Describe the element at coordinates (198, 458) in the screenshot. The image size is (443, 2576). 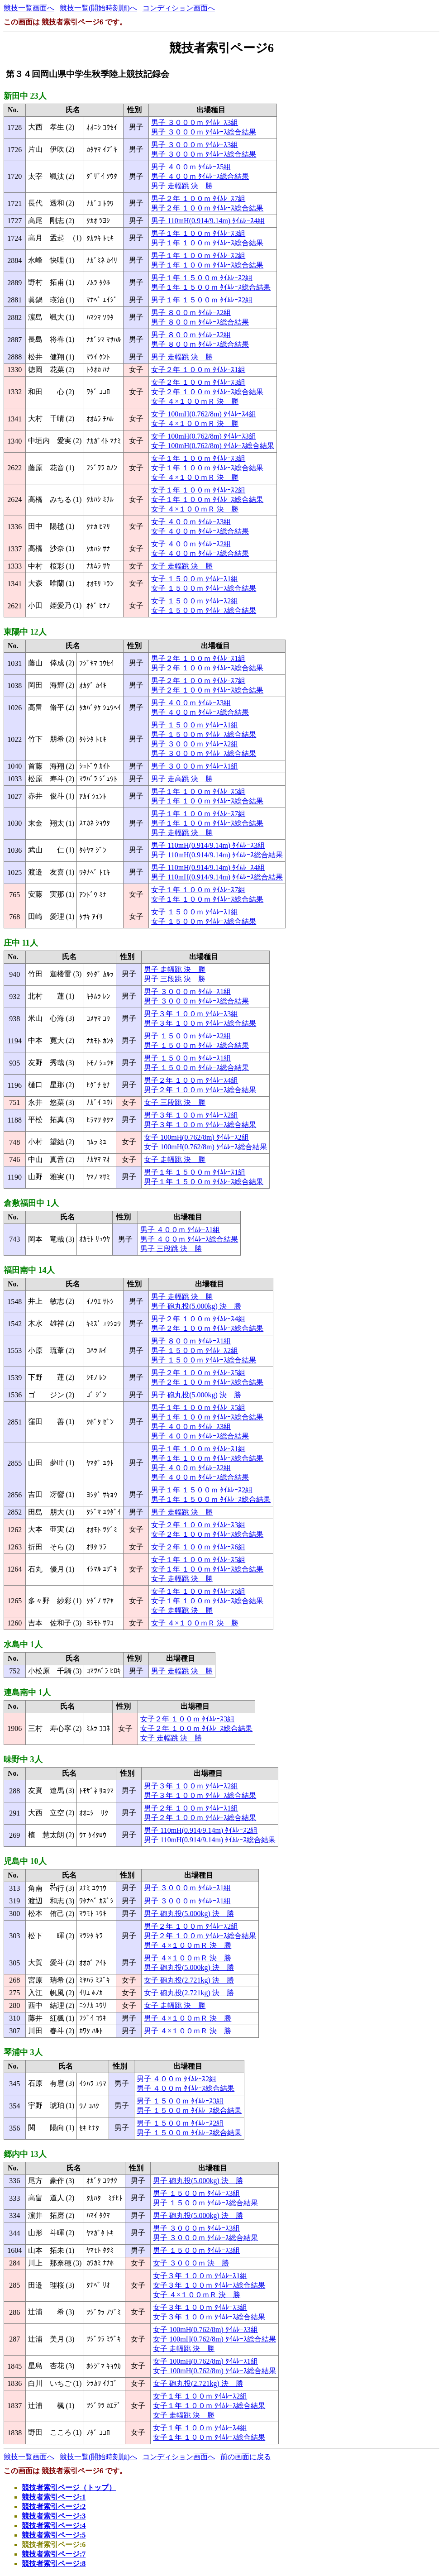
I see `女子１年 １００ｍ ﾀｲﾑﾚｰｽ3組` at that location.